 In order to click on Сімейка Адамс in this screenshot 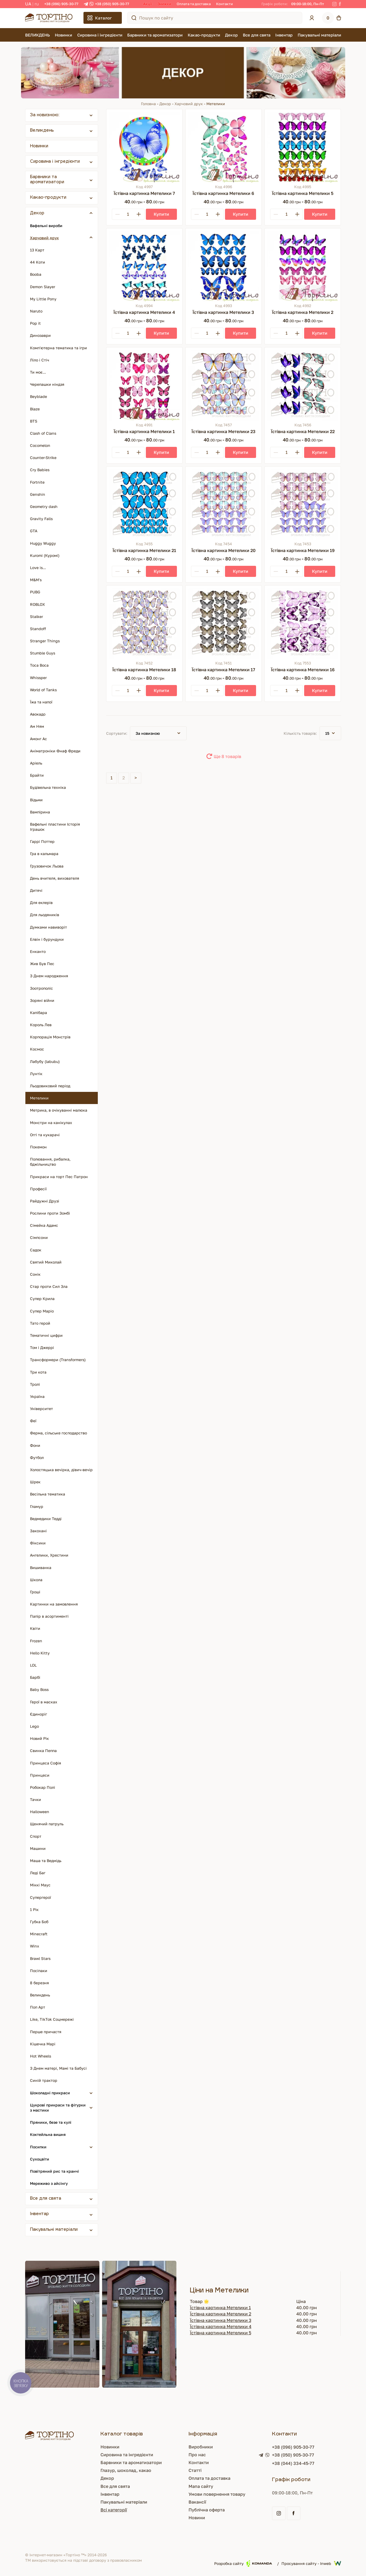, I will do `click(44, 1225)`.